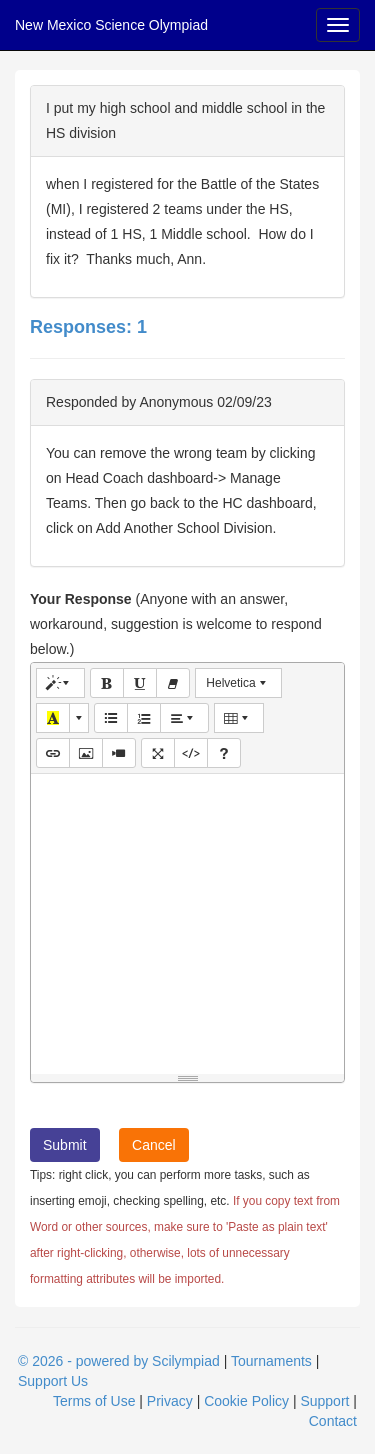  Describe the element at coordinates (119, 1361) in the screenshot. I see `© 2026 - powered by Scilympiad` at that location.